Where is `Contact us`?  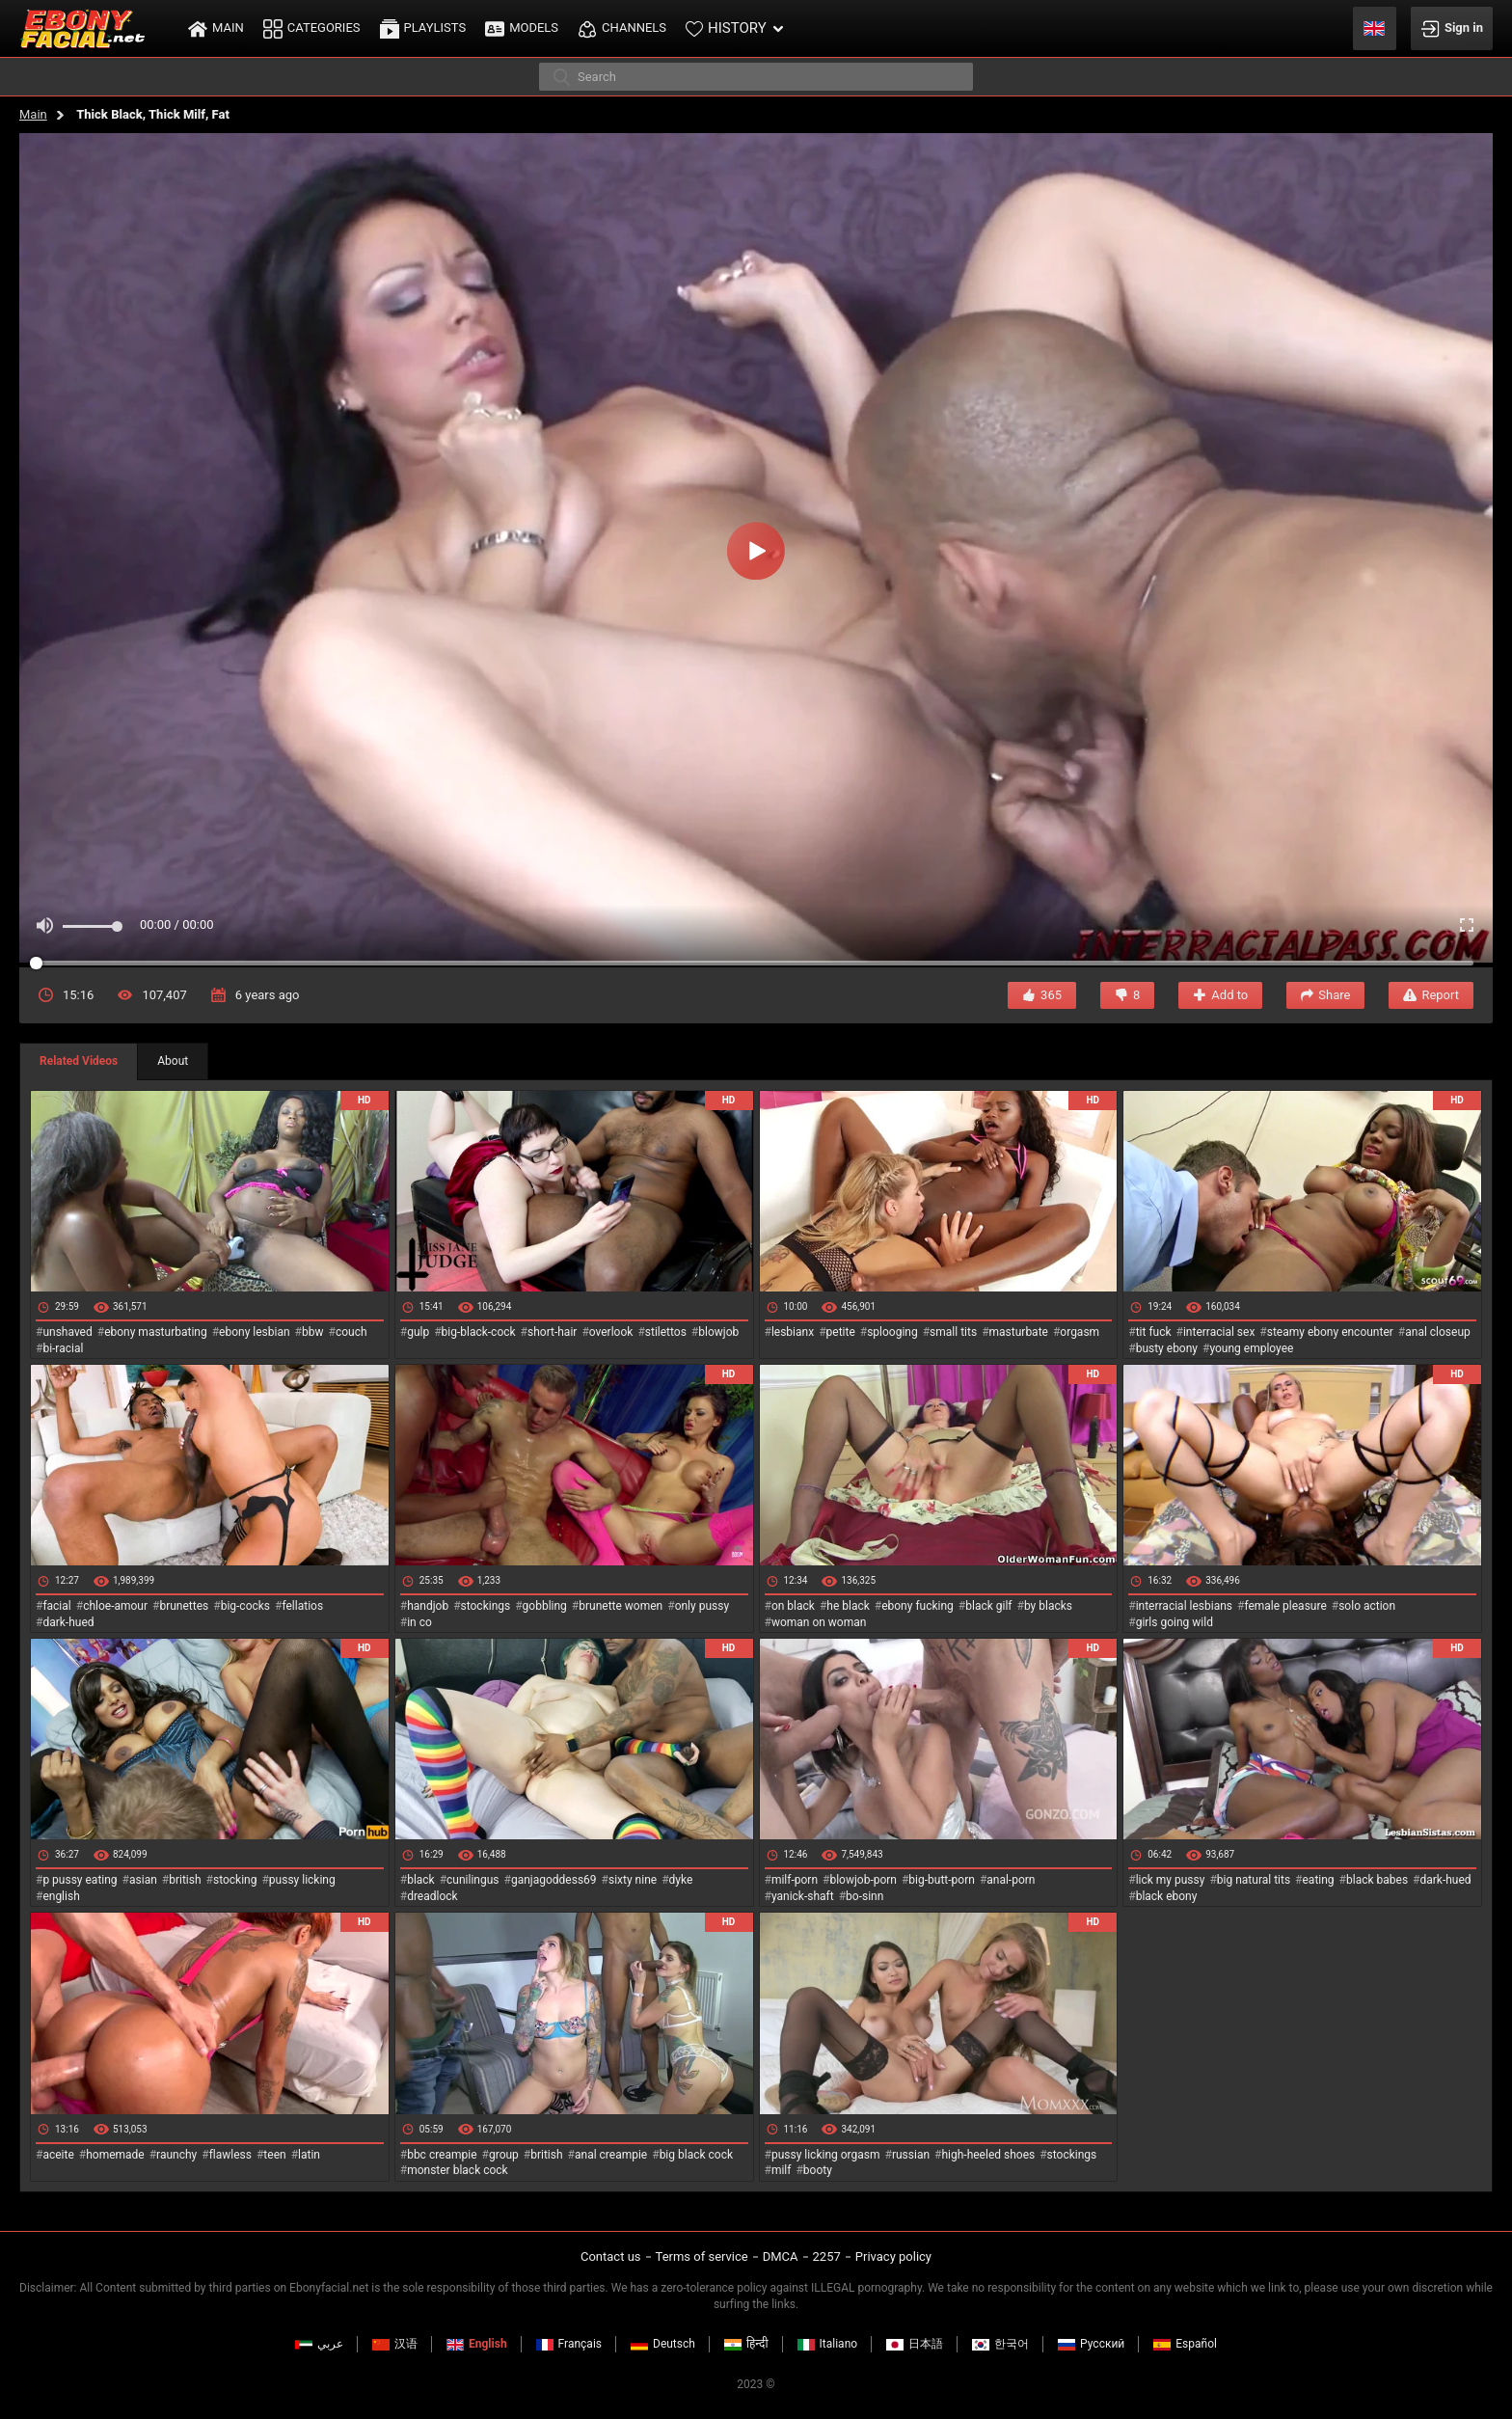 Contact us is located at coordinates (610, 2256).